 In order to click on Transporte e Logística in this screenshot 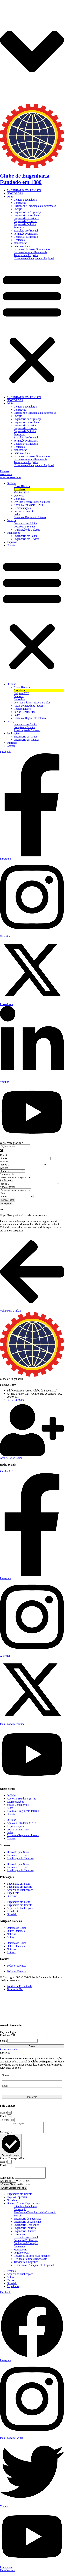, I will do `click(26, 255)`.